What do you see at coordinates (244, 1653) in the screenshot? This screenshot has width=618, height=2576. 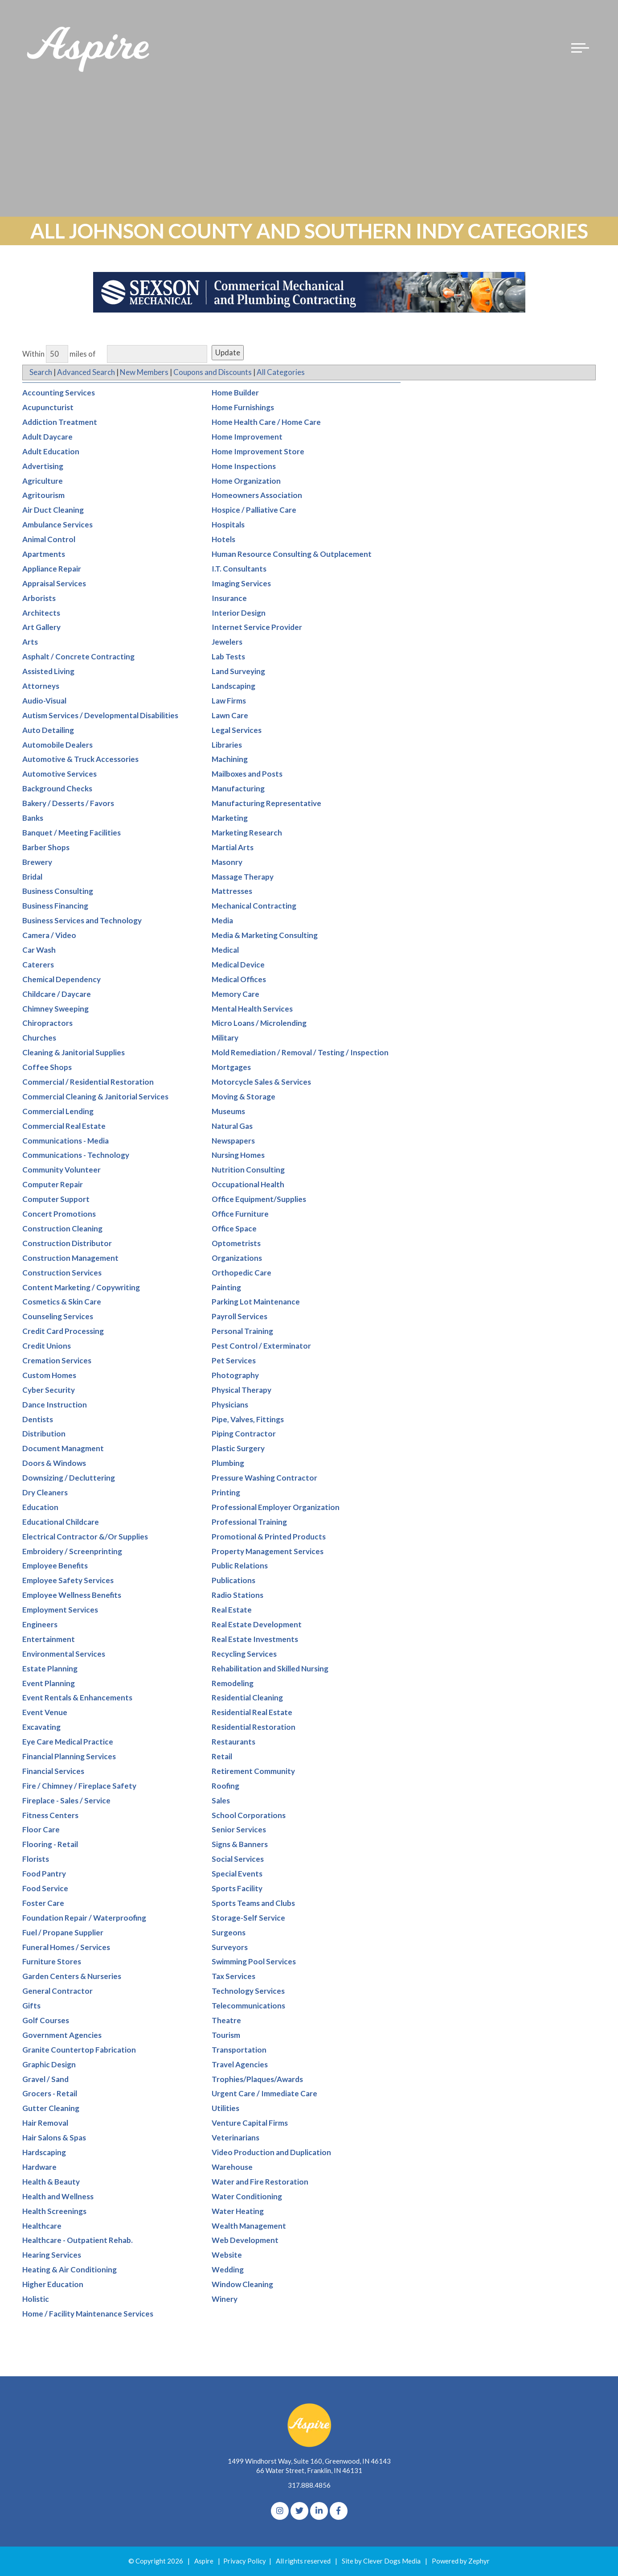 I see `Recycling Services` at bounding box center [244, 1653].